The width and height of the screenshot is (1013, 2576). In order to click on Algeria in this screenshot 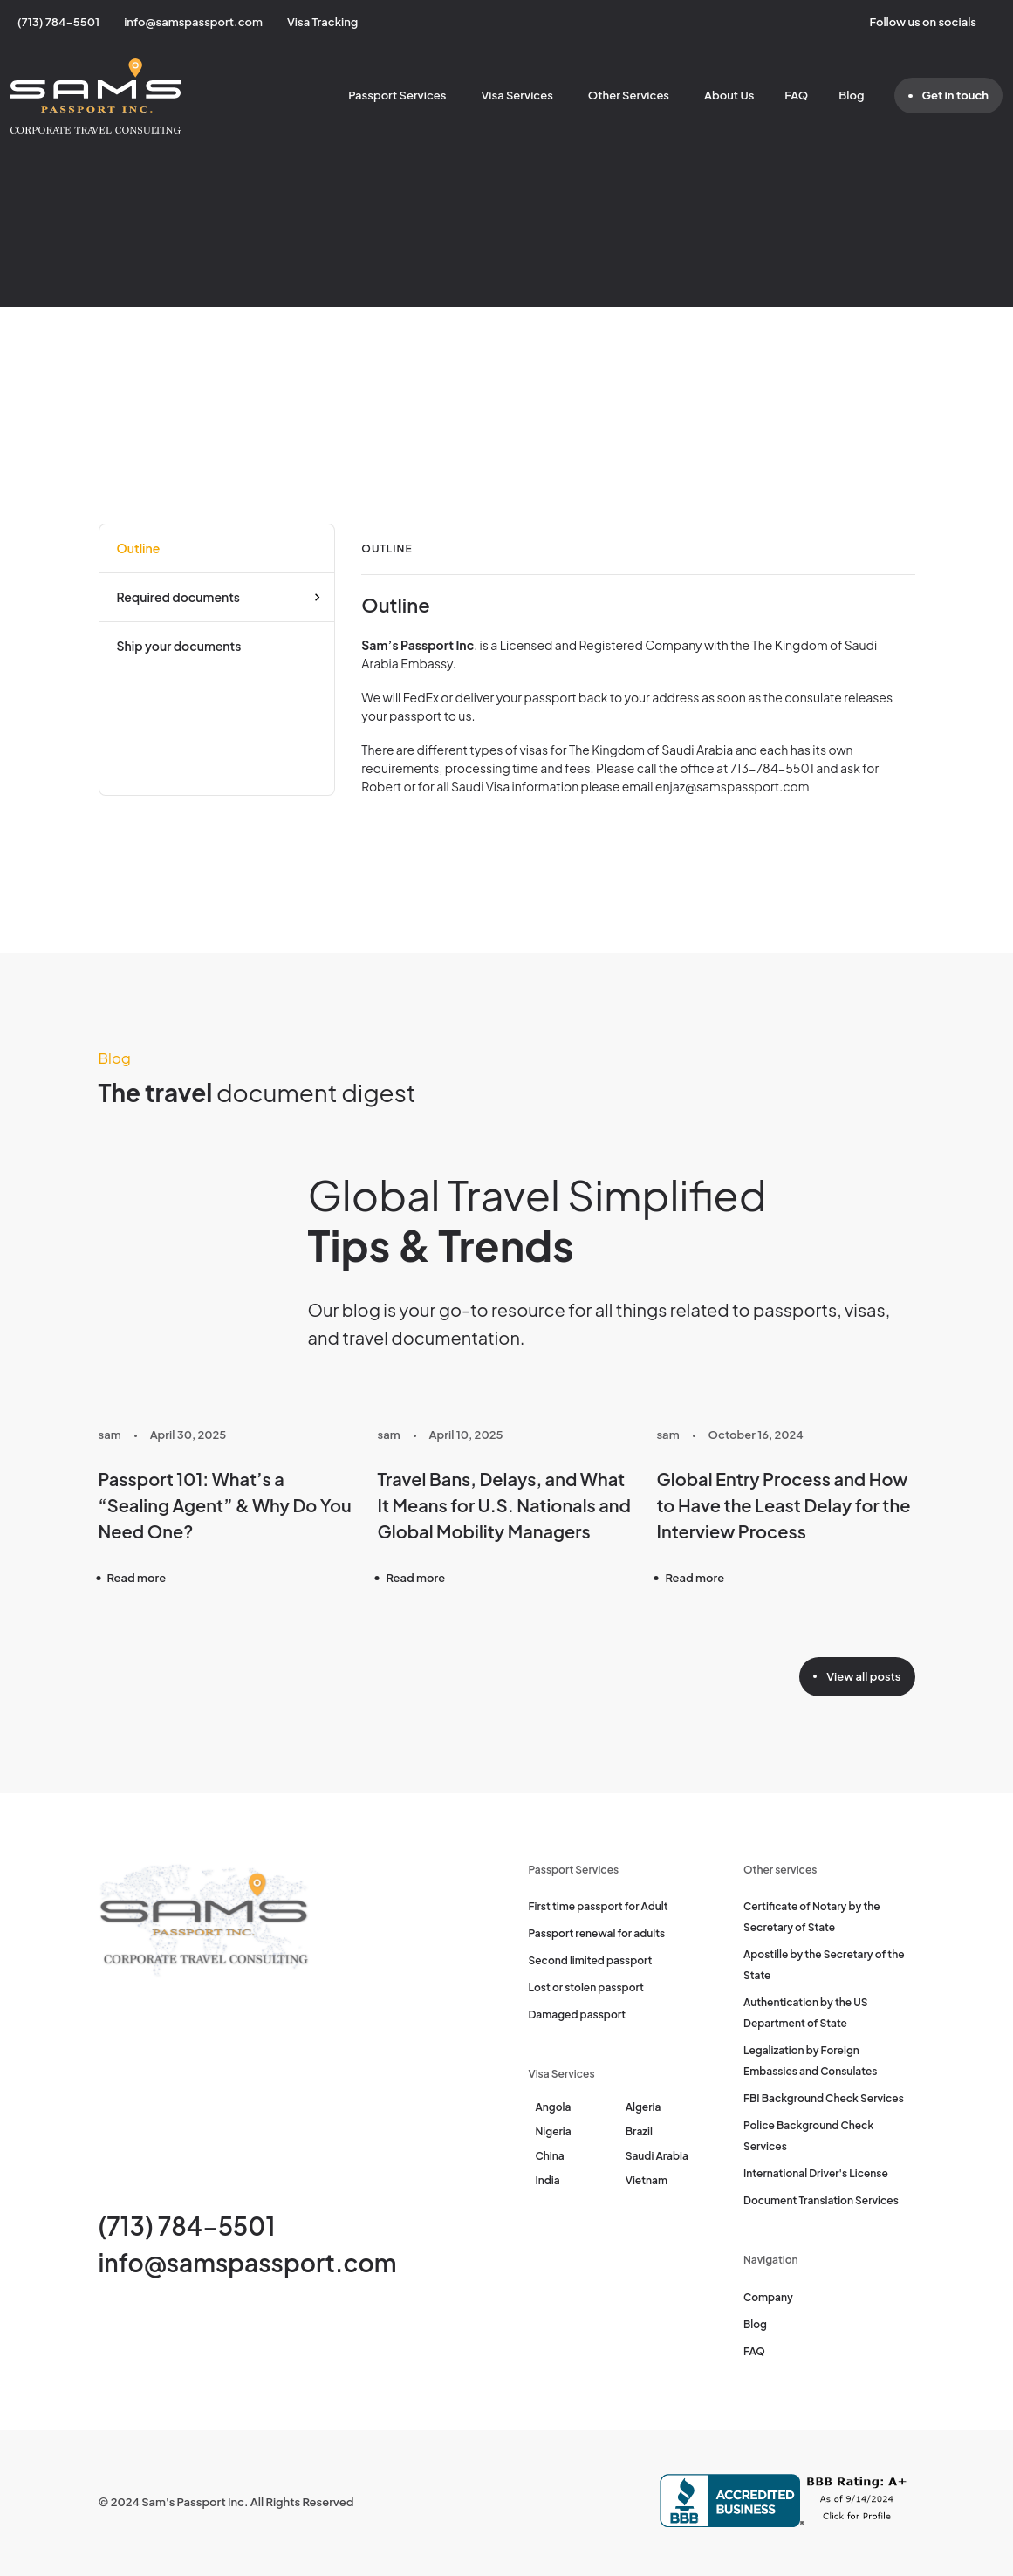, I will do `click(643, 2107)`.